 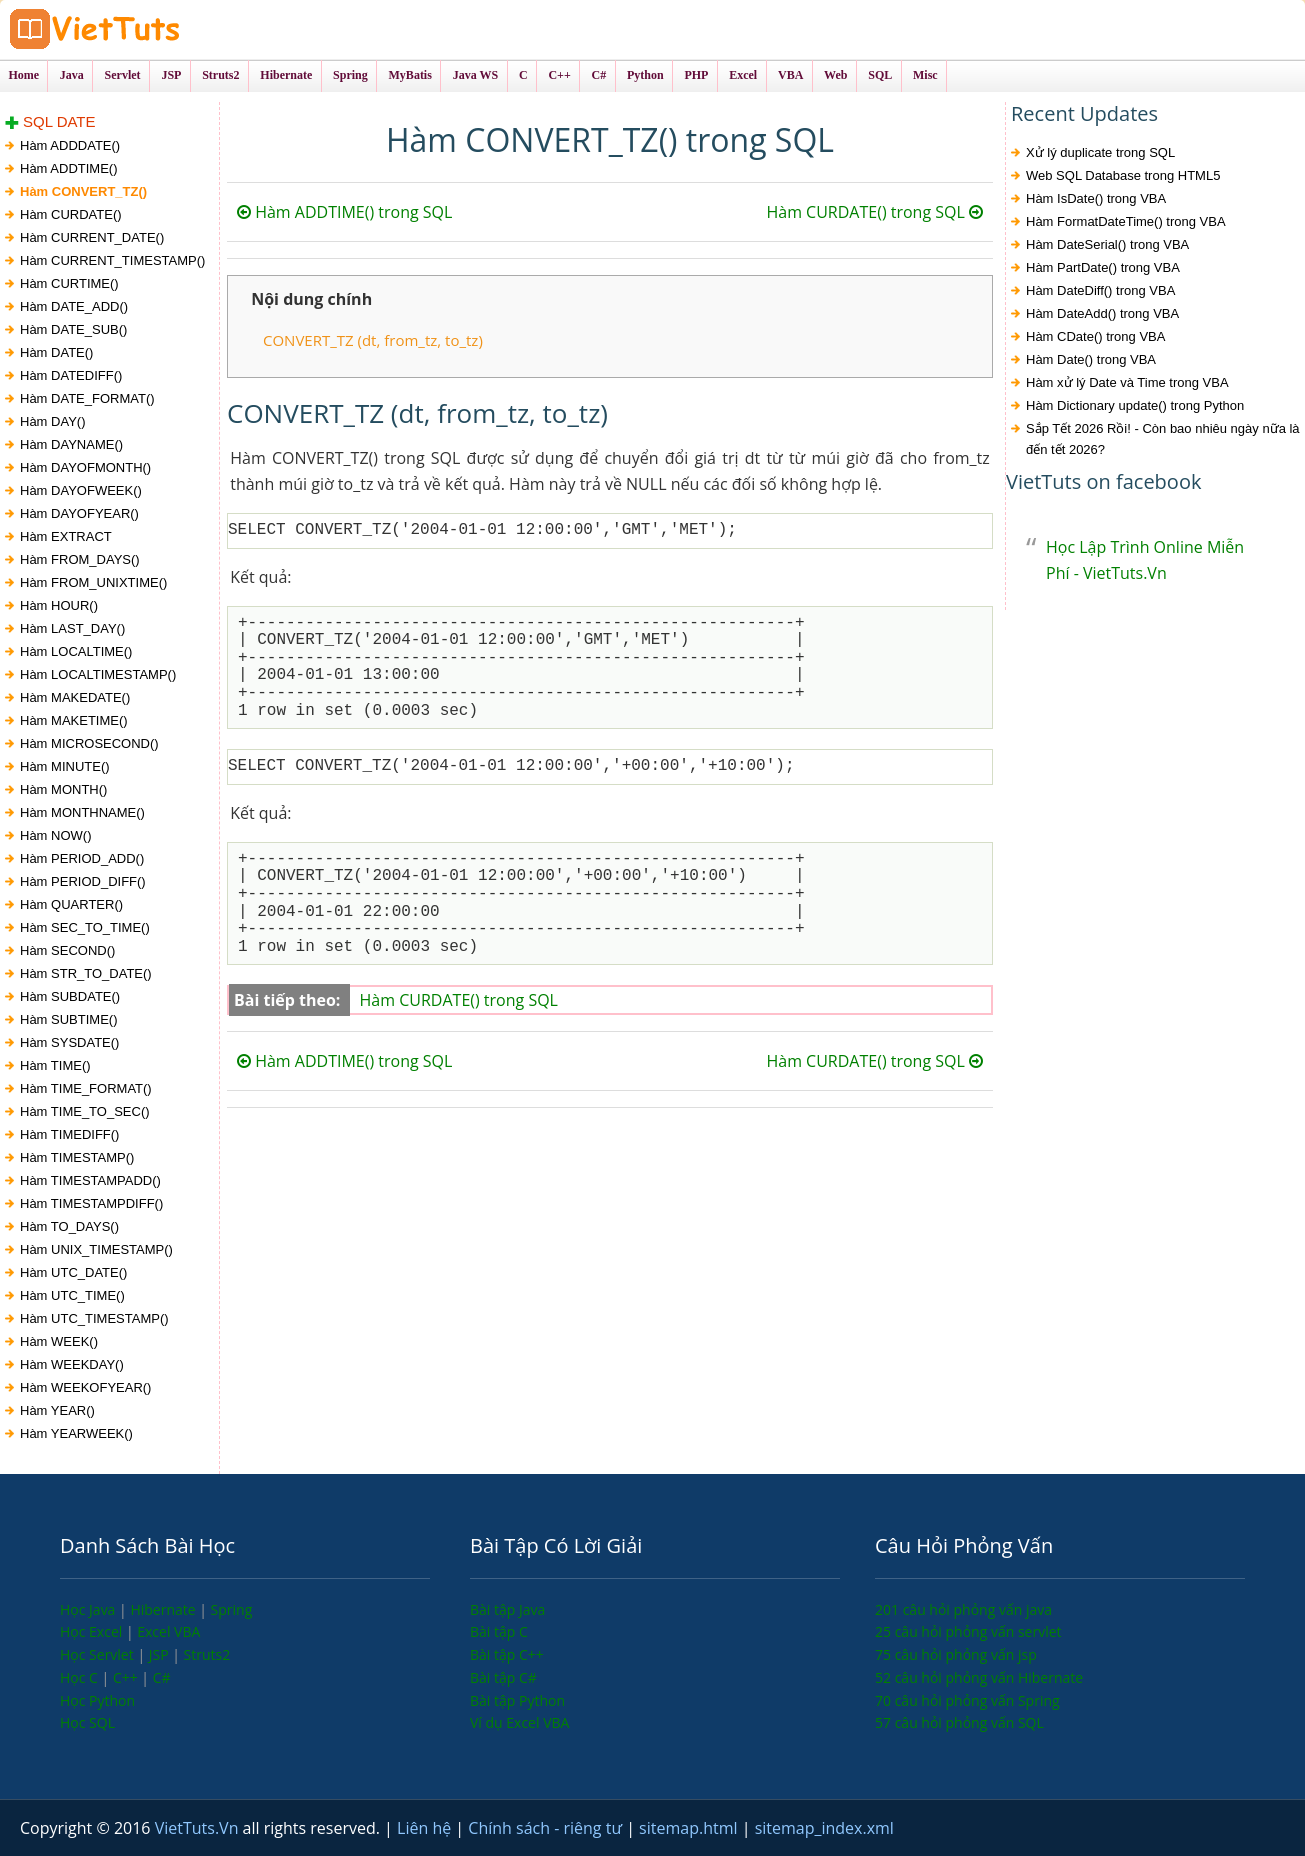 I want to click on Hàm MICROSECOND(), so click(x=89, y=743).